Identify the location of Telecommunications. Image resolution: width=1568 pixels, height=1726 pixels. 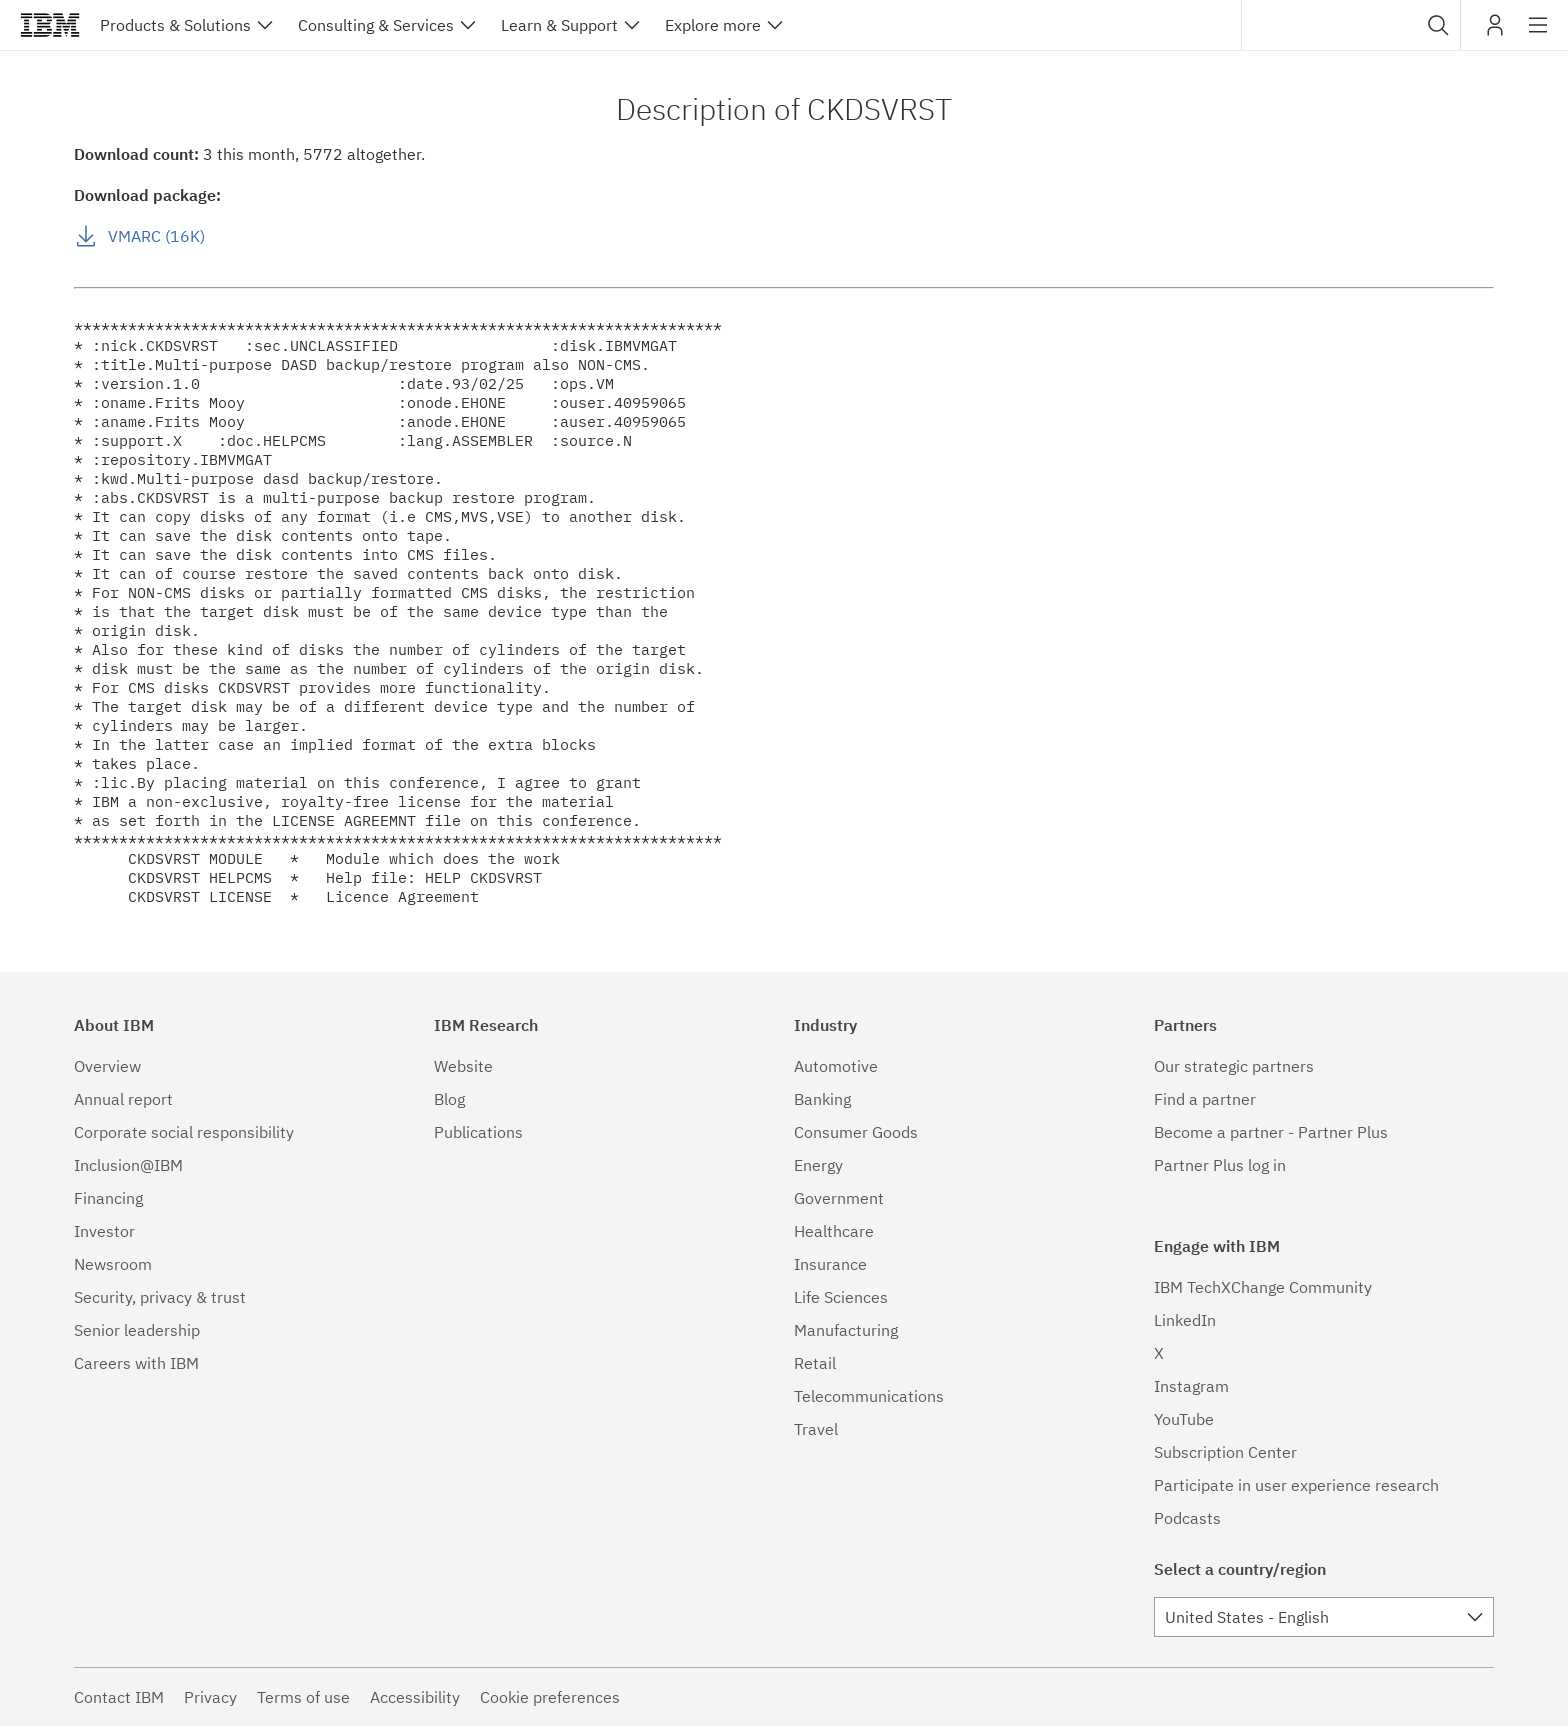
(869, 1396).